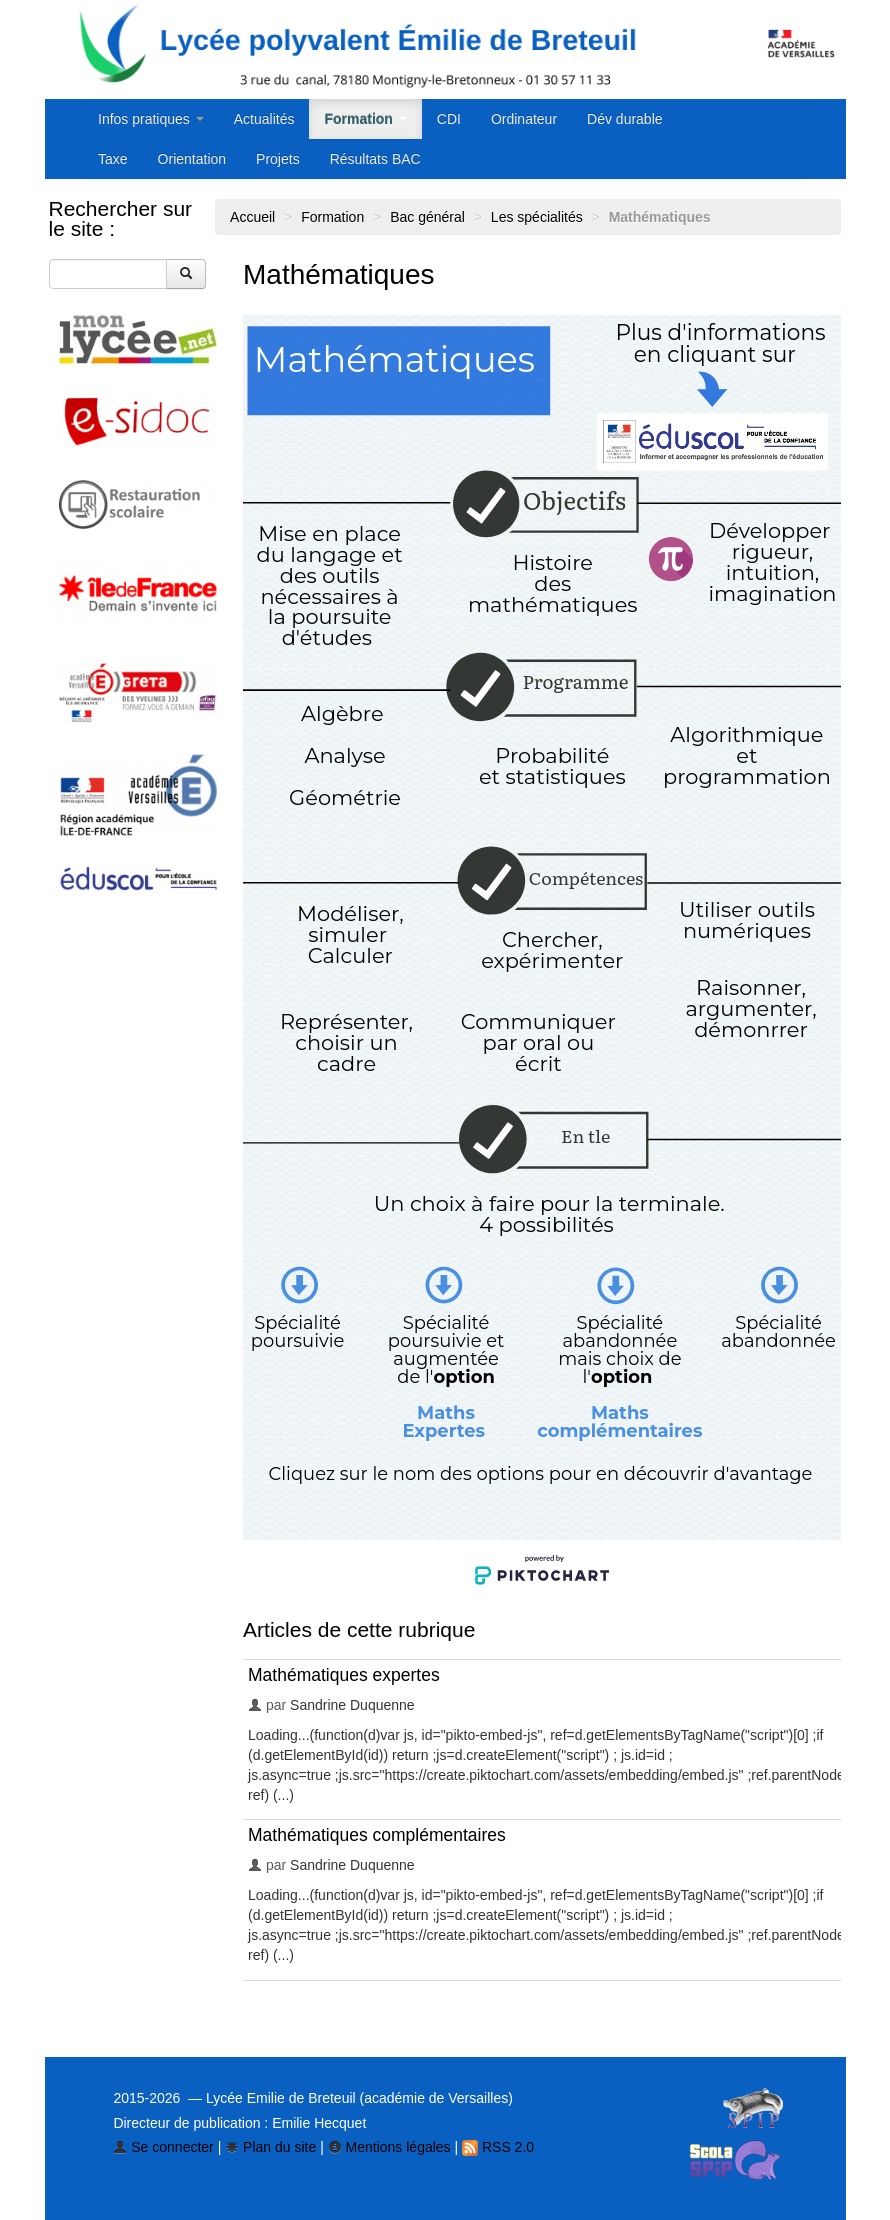  Describe the element at coordinates (377, 1835) in the screenshot. I see `Mathématiques complémentaires` at that location.